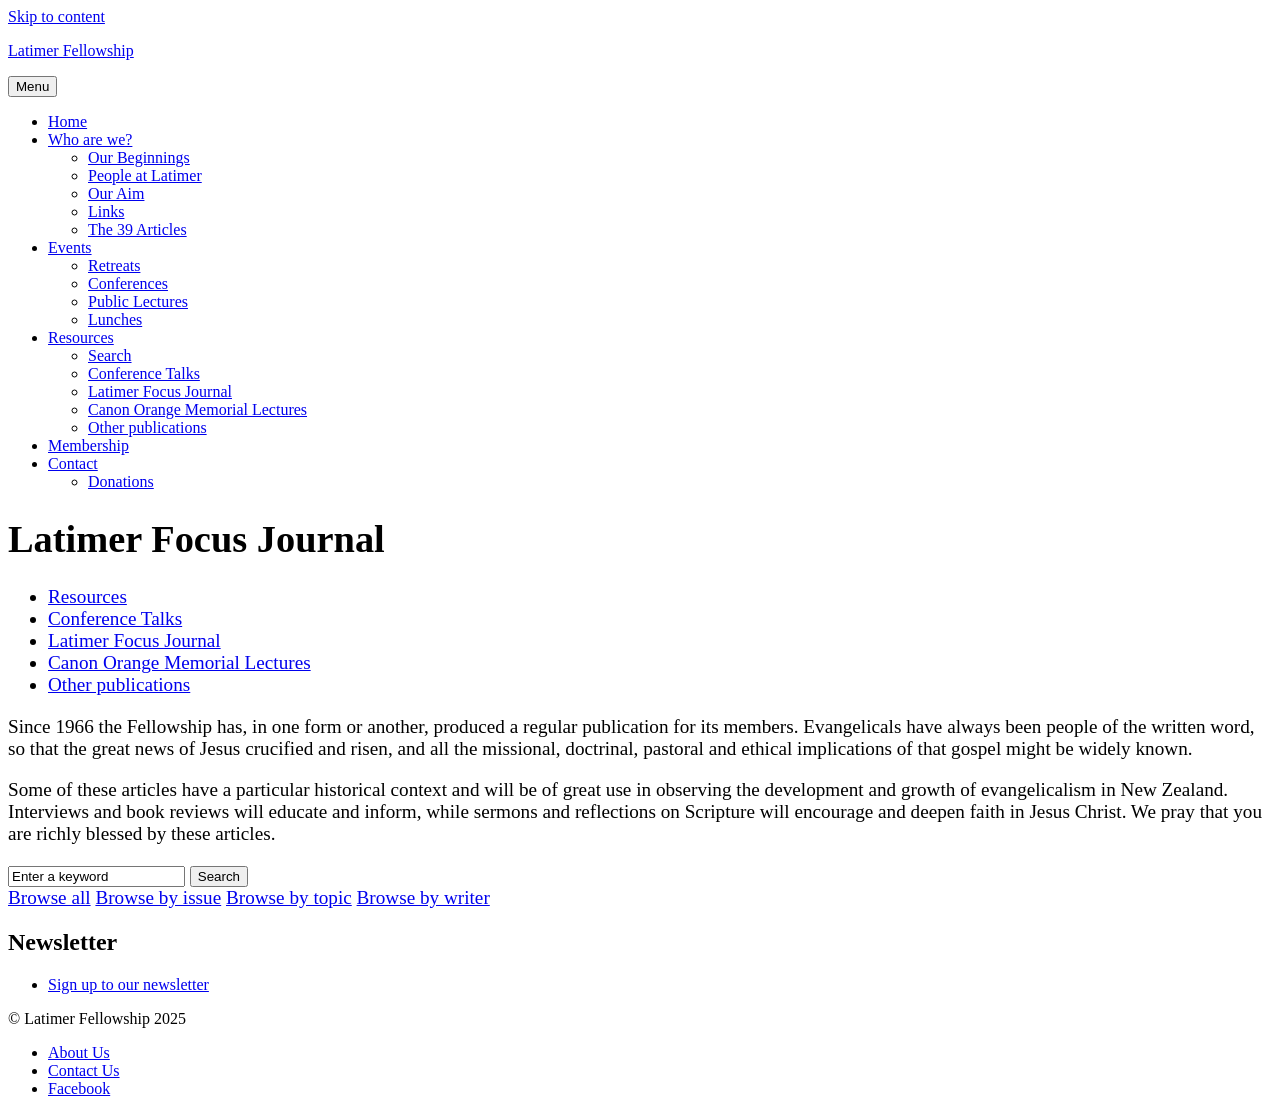  What do you see at coordinates (114, 265) in the screenshot?
I see `Retreats` at bounding box center [114, 265].